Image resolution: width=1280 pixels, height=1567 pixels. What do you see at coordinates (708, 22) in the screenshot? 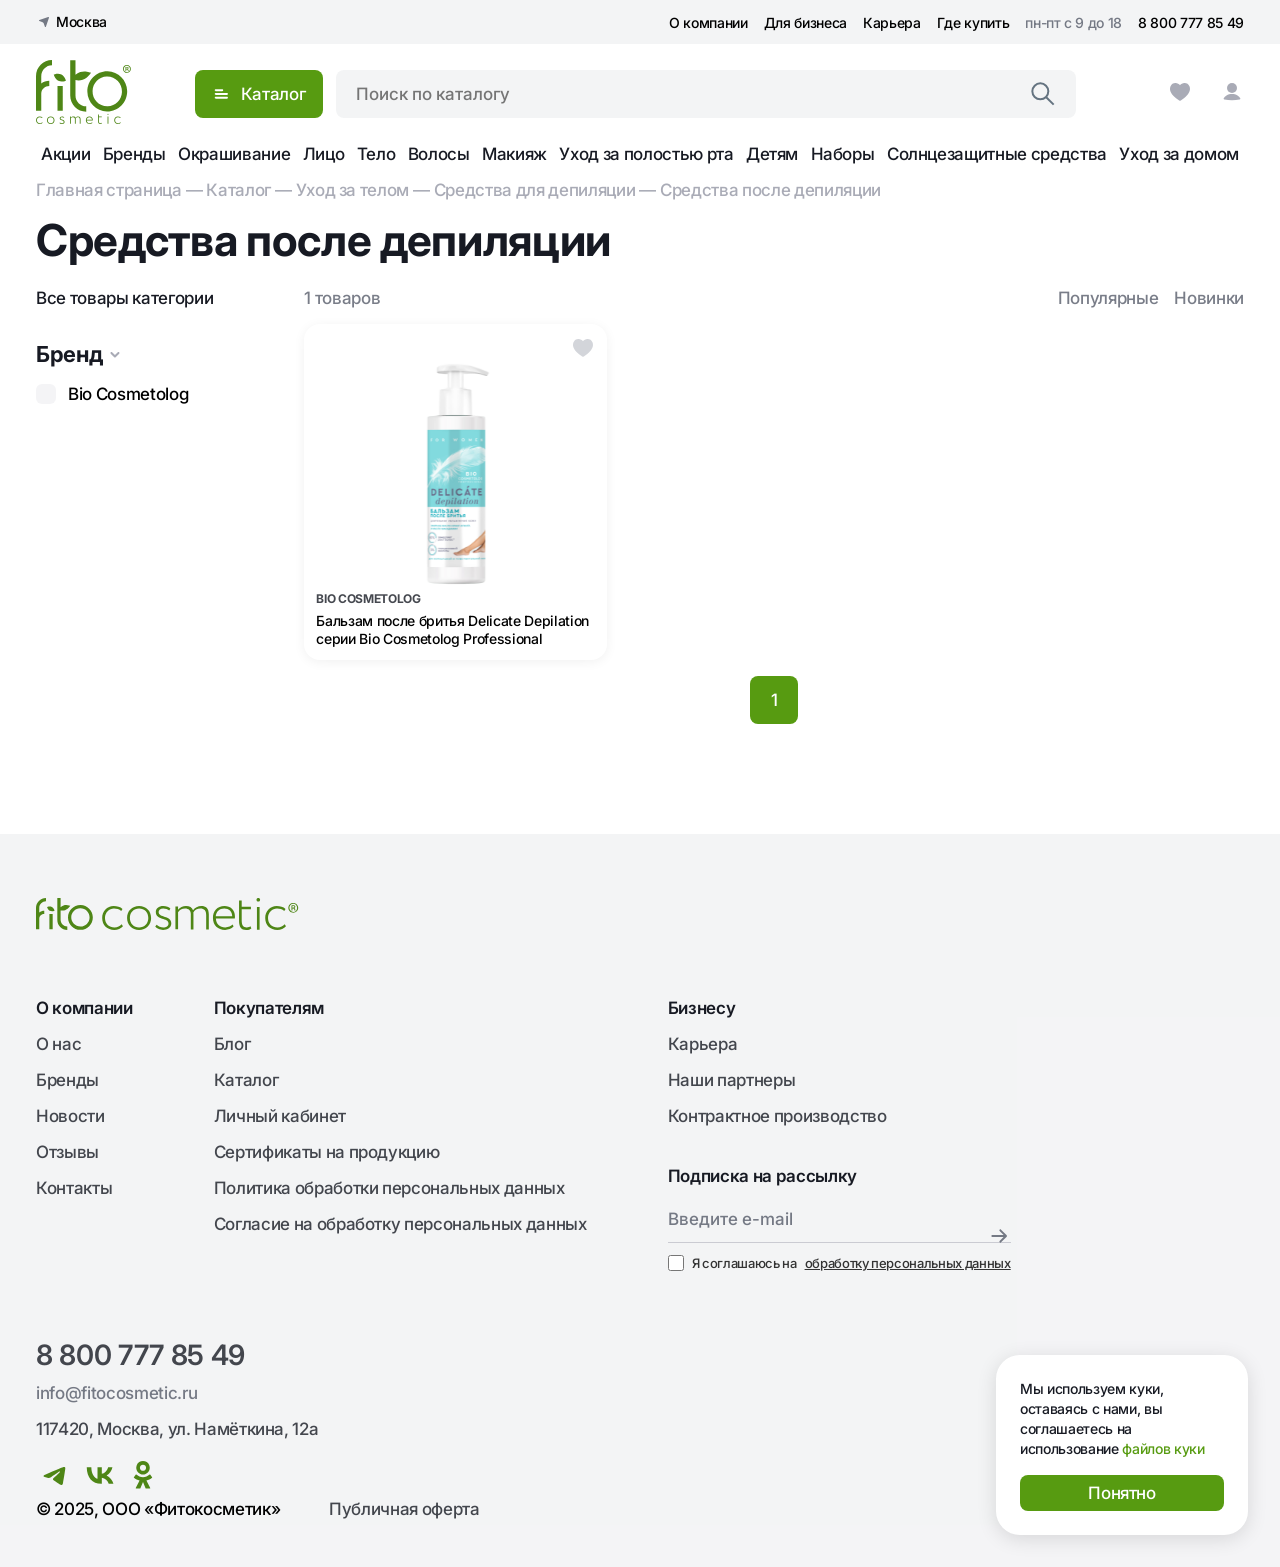
I see `О компании` at bounding box center [708, 22].